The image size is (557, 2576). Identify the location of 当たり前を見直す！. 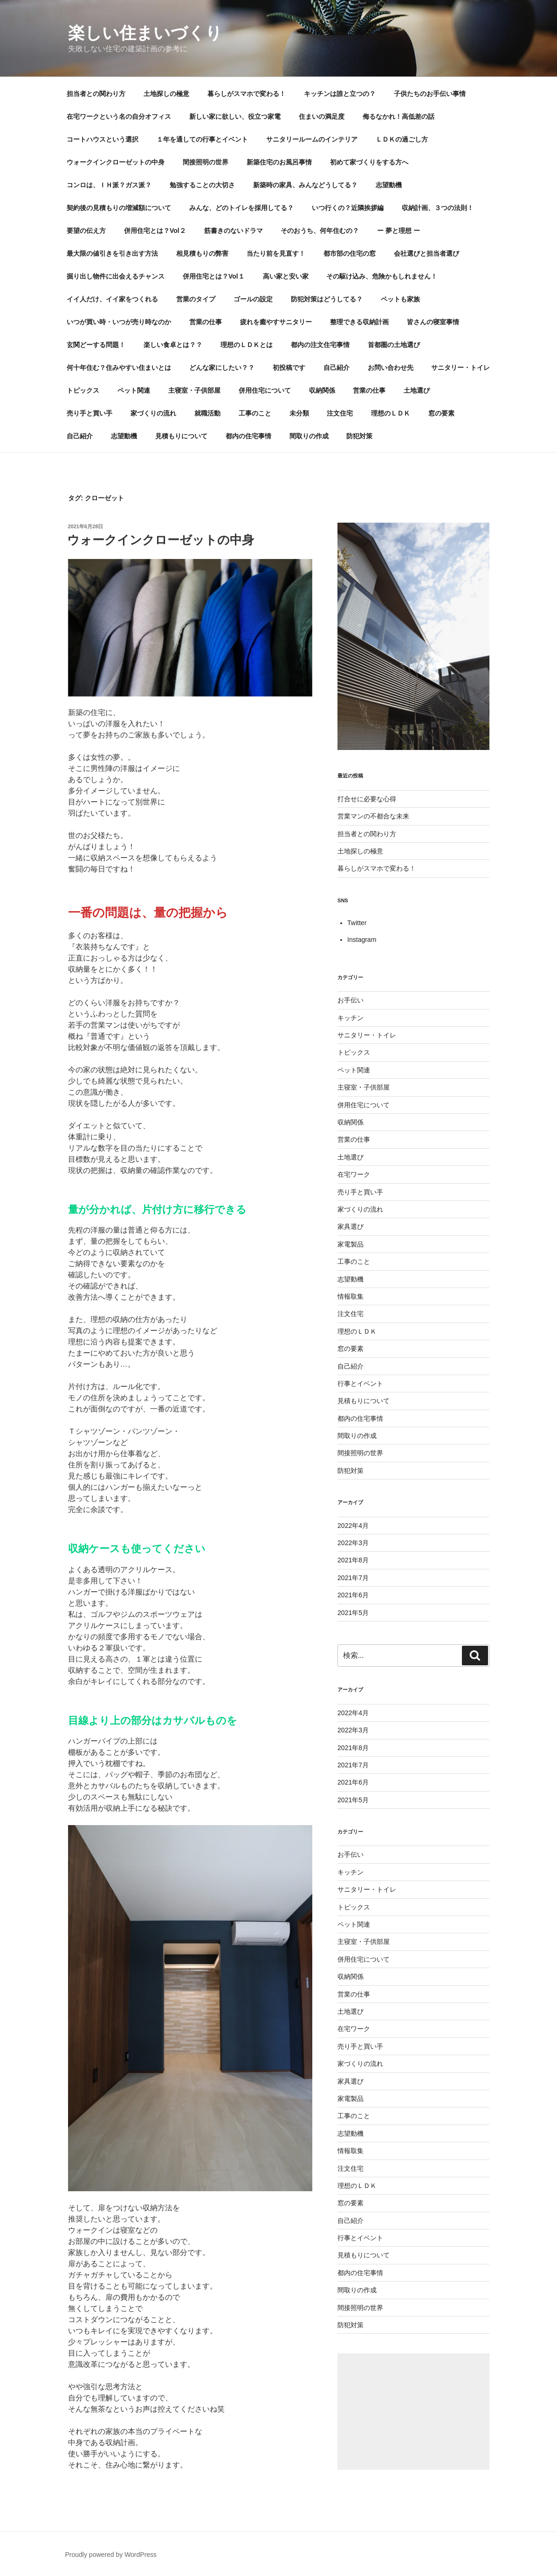
(276, 253).